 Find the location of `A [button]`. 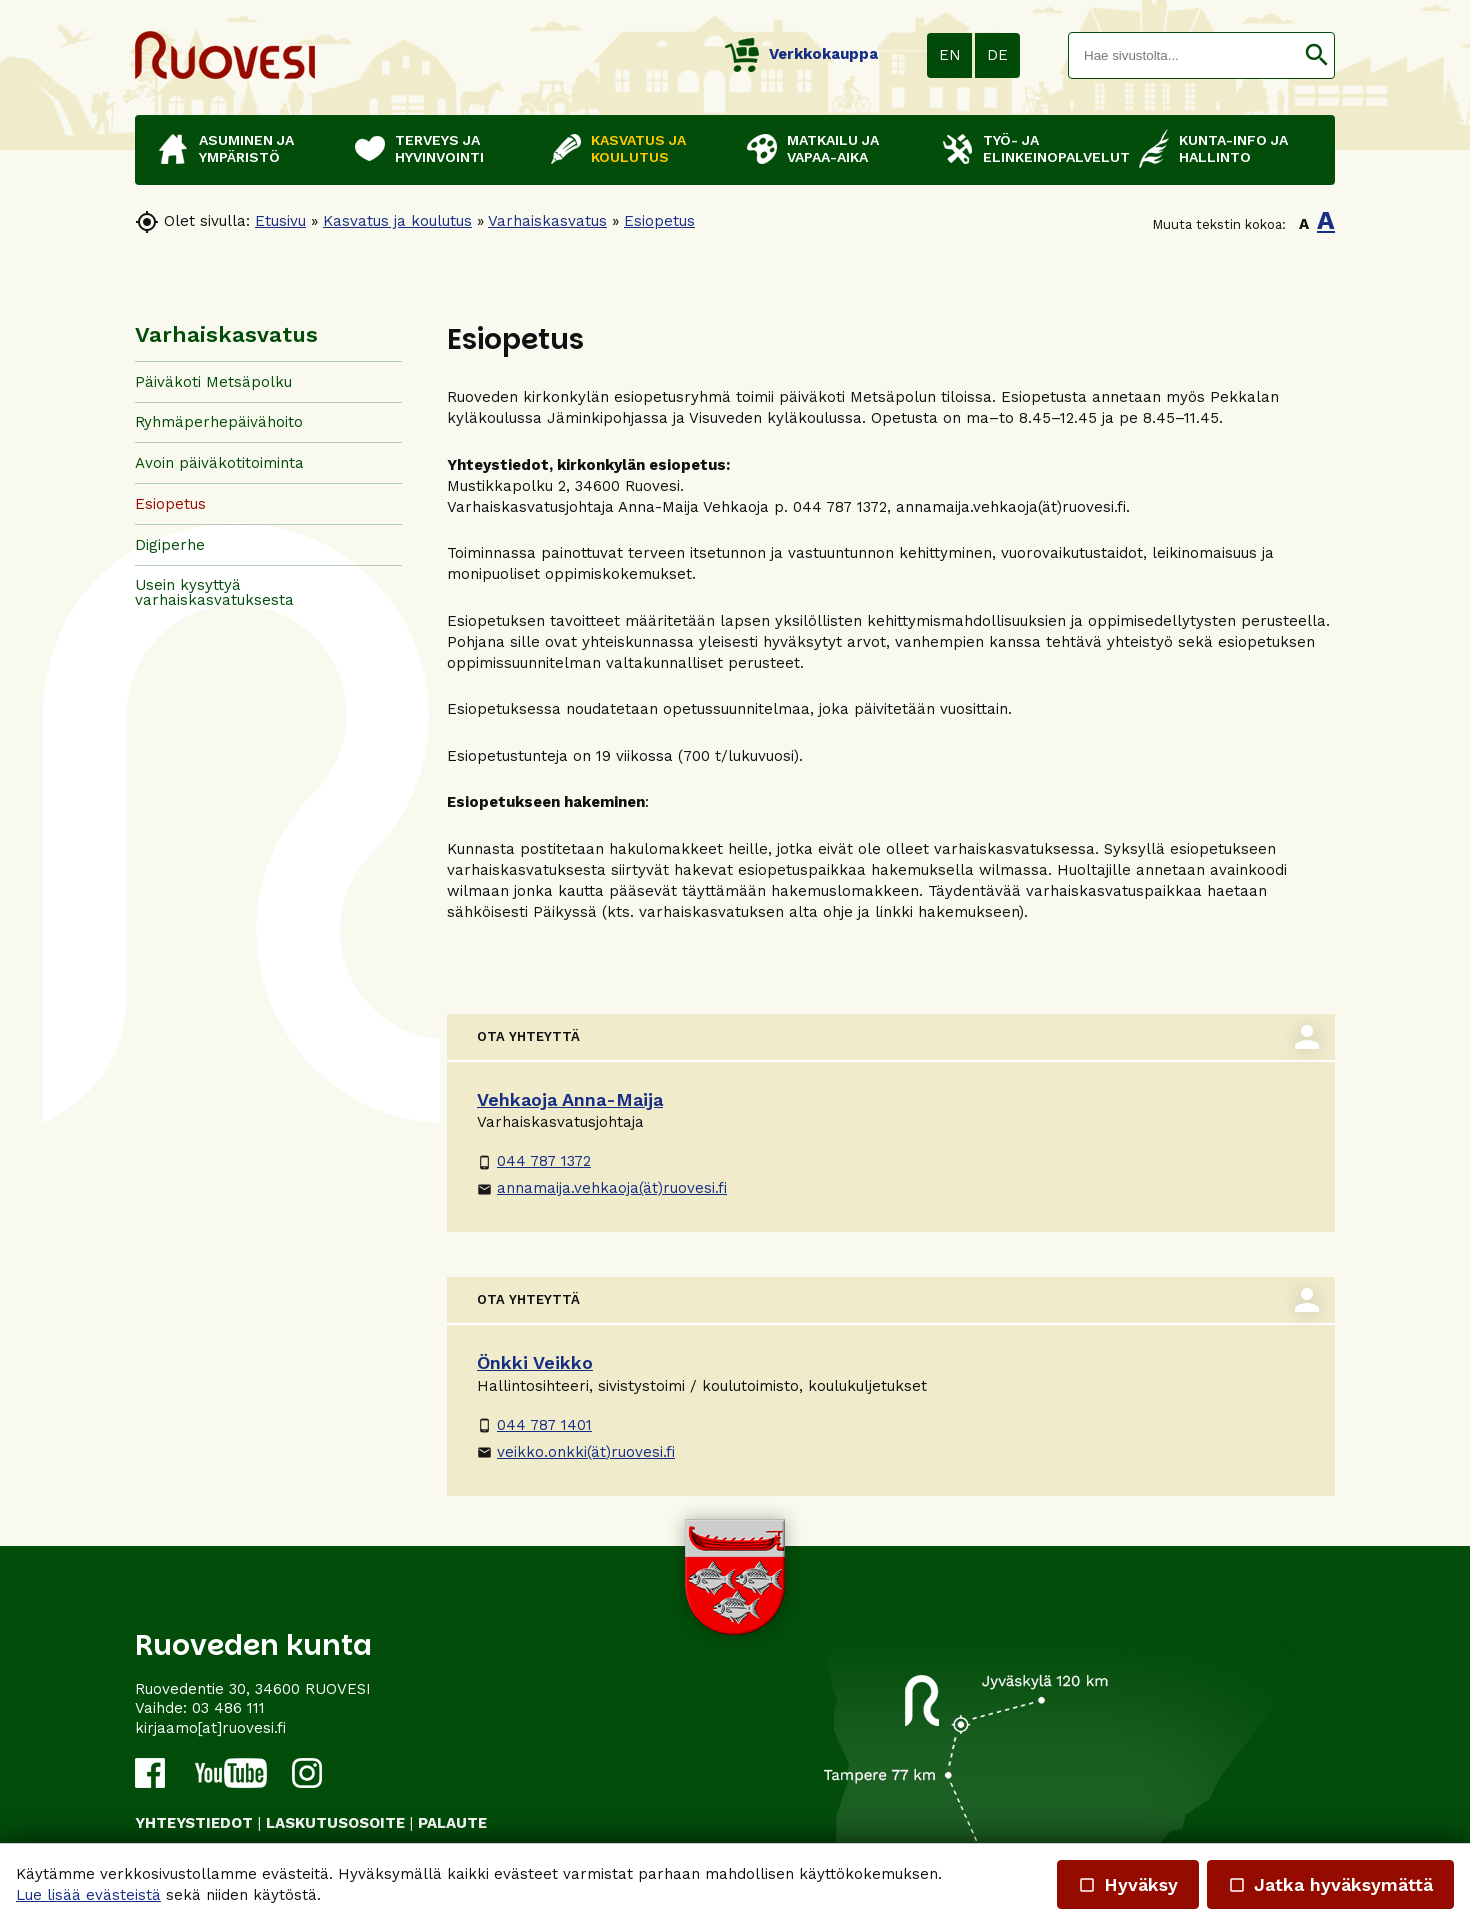

A [button] is located at coordinates (1304, 224).